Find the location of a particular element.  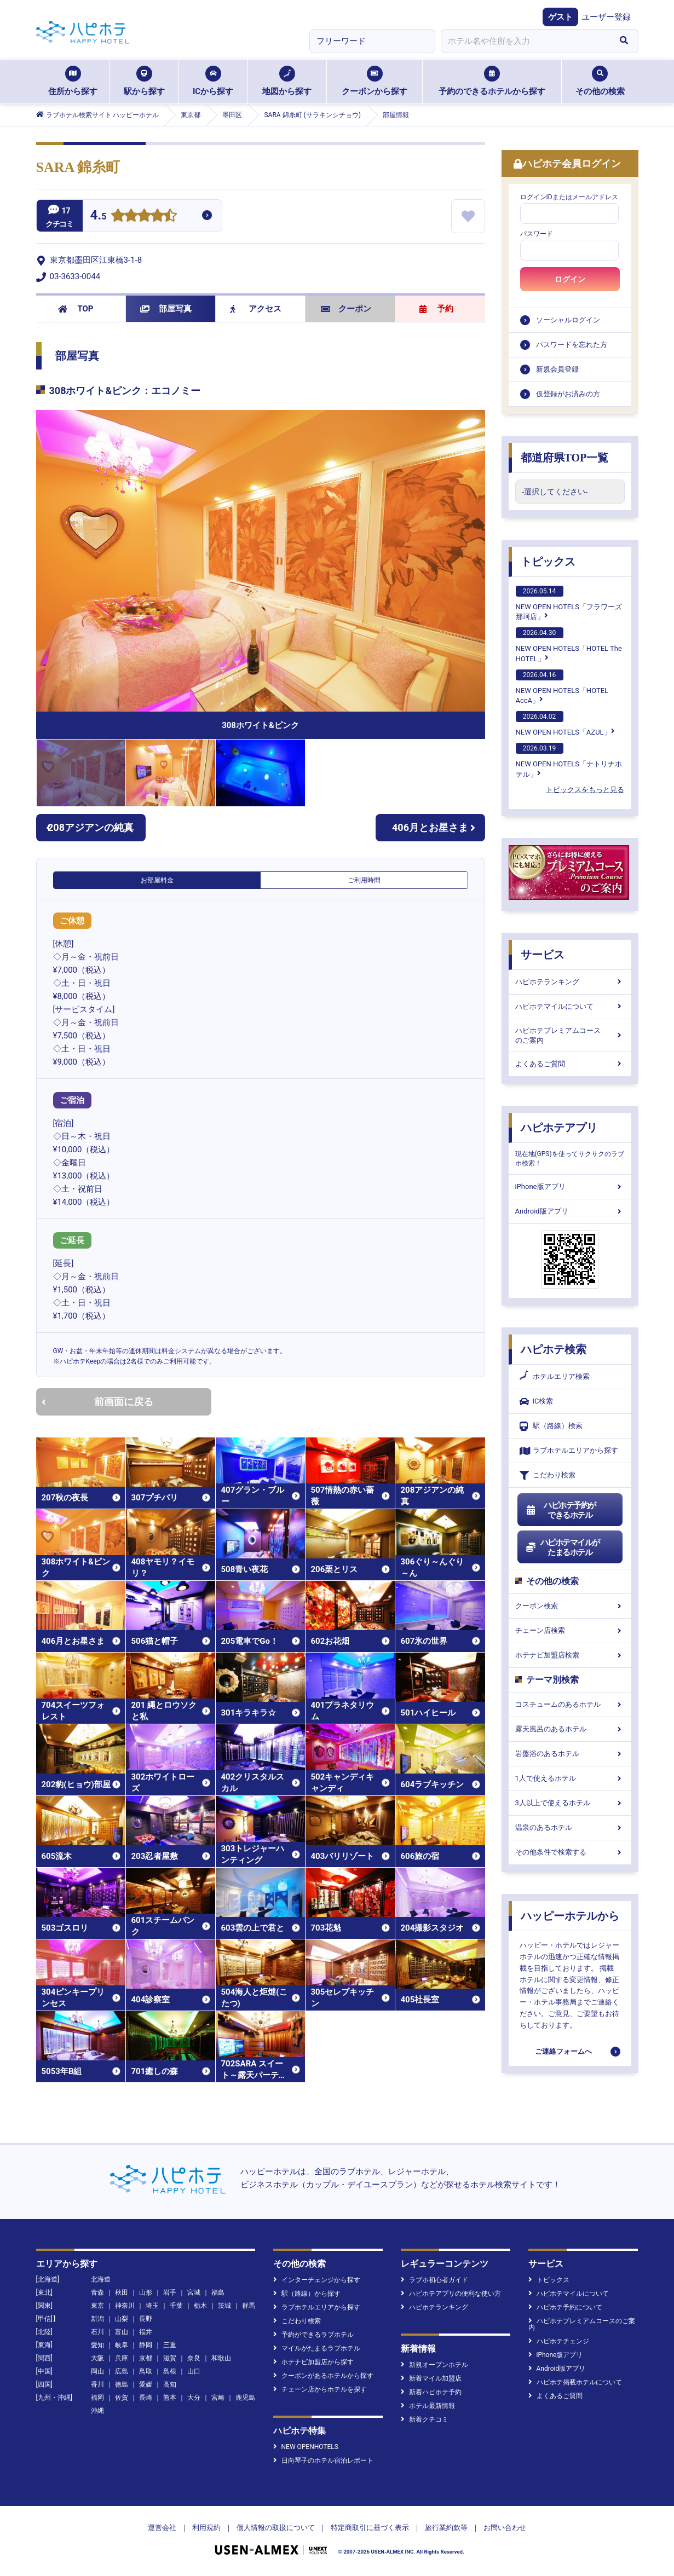

特定商取引に基づく表示 is located at coordinates (370, 2527).